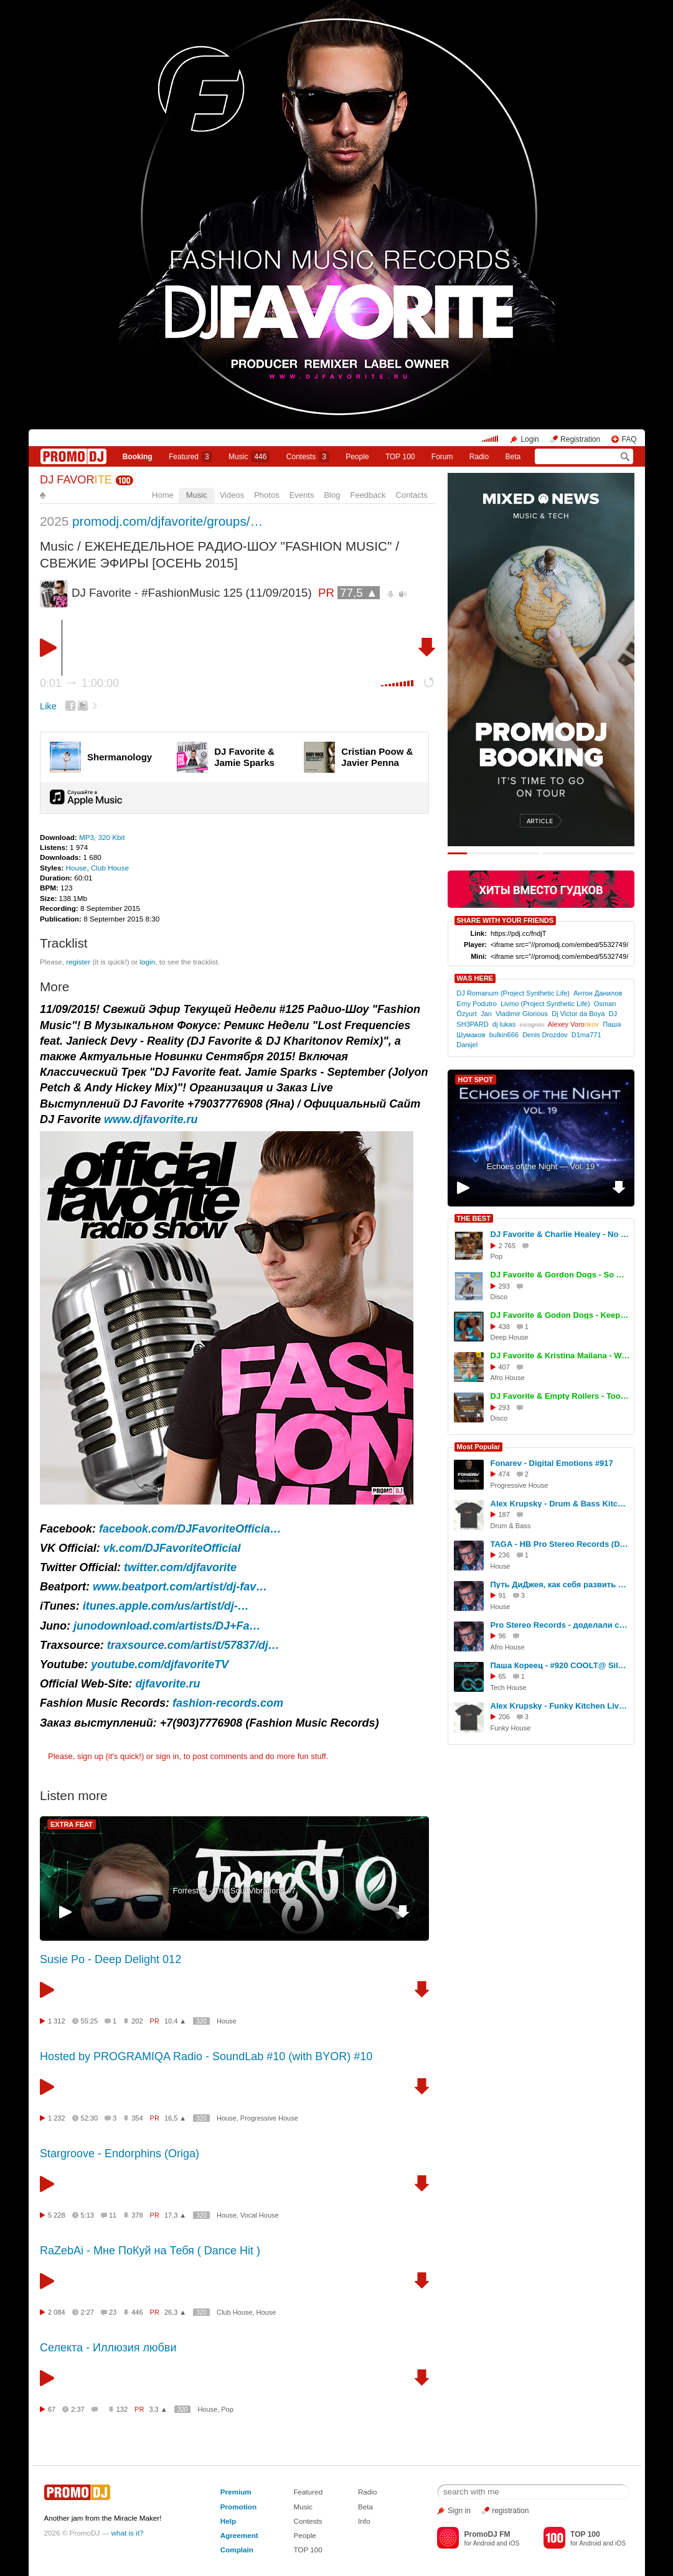  I want to click on DJ Romanum (Project Synthetic Life), so click(513, 993).